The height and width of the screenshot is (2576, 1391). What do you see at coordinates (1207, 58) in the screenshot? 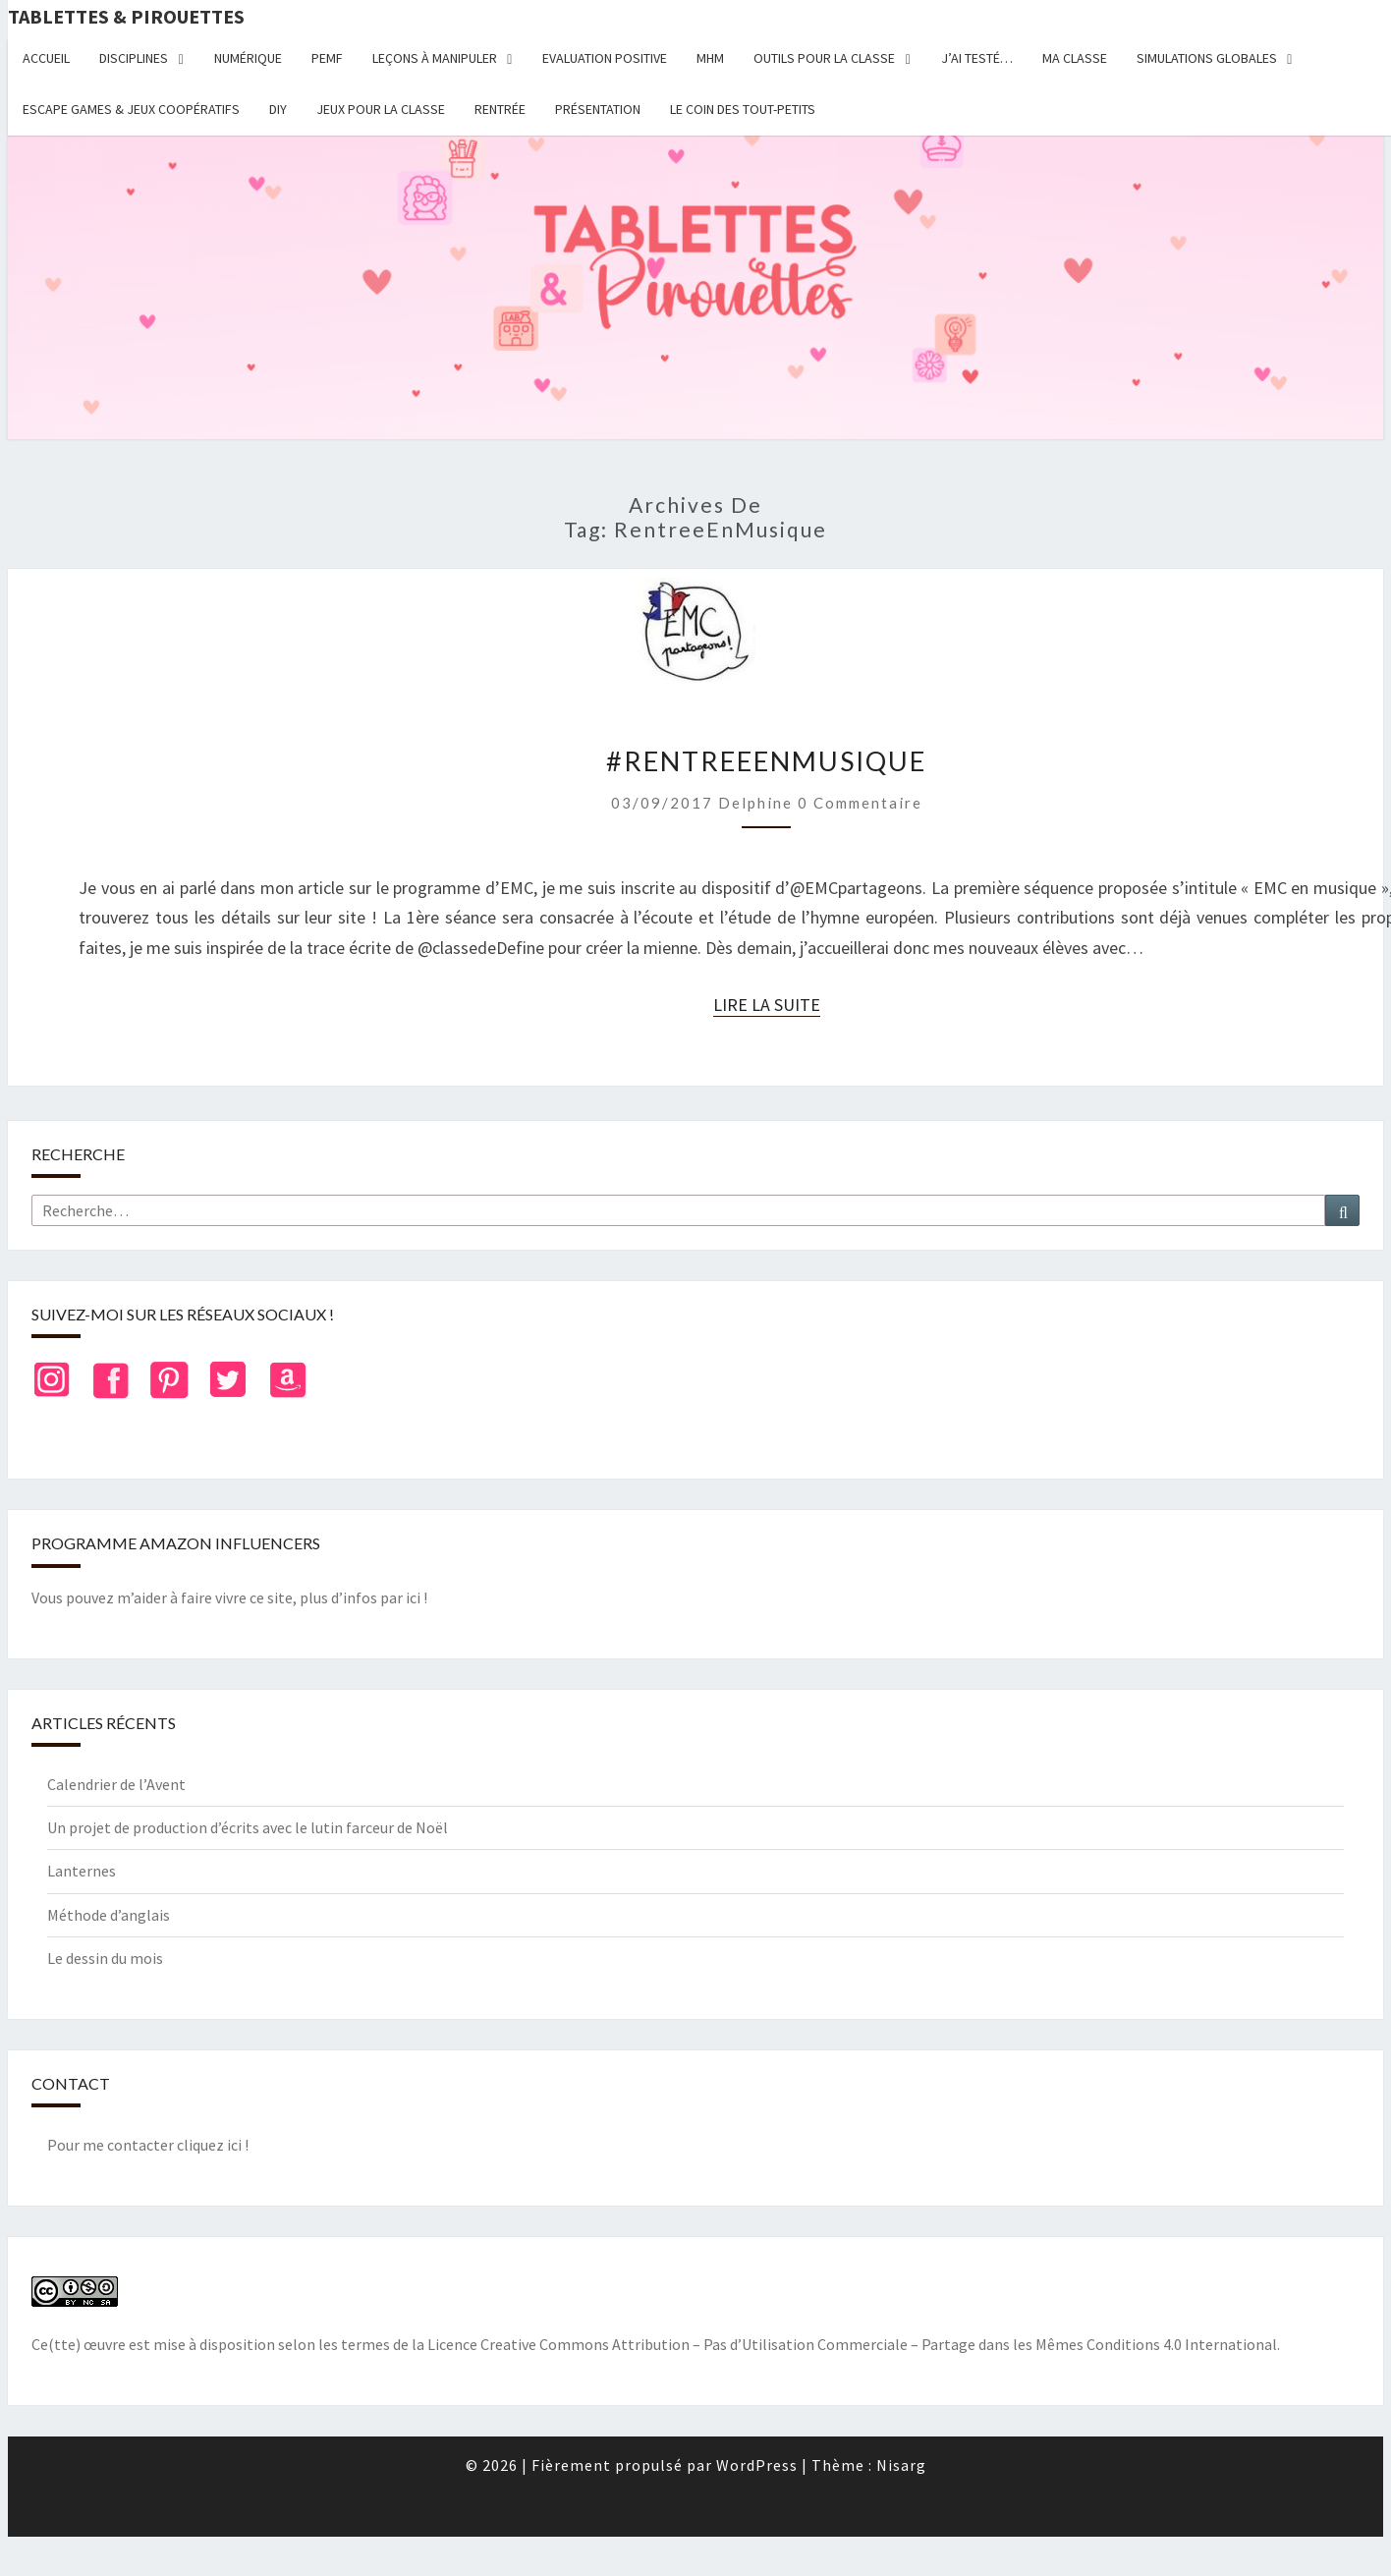
I see `Simulations globales` at bounding box center [1207, 58].